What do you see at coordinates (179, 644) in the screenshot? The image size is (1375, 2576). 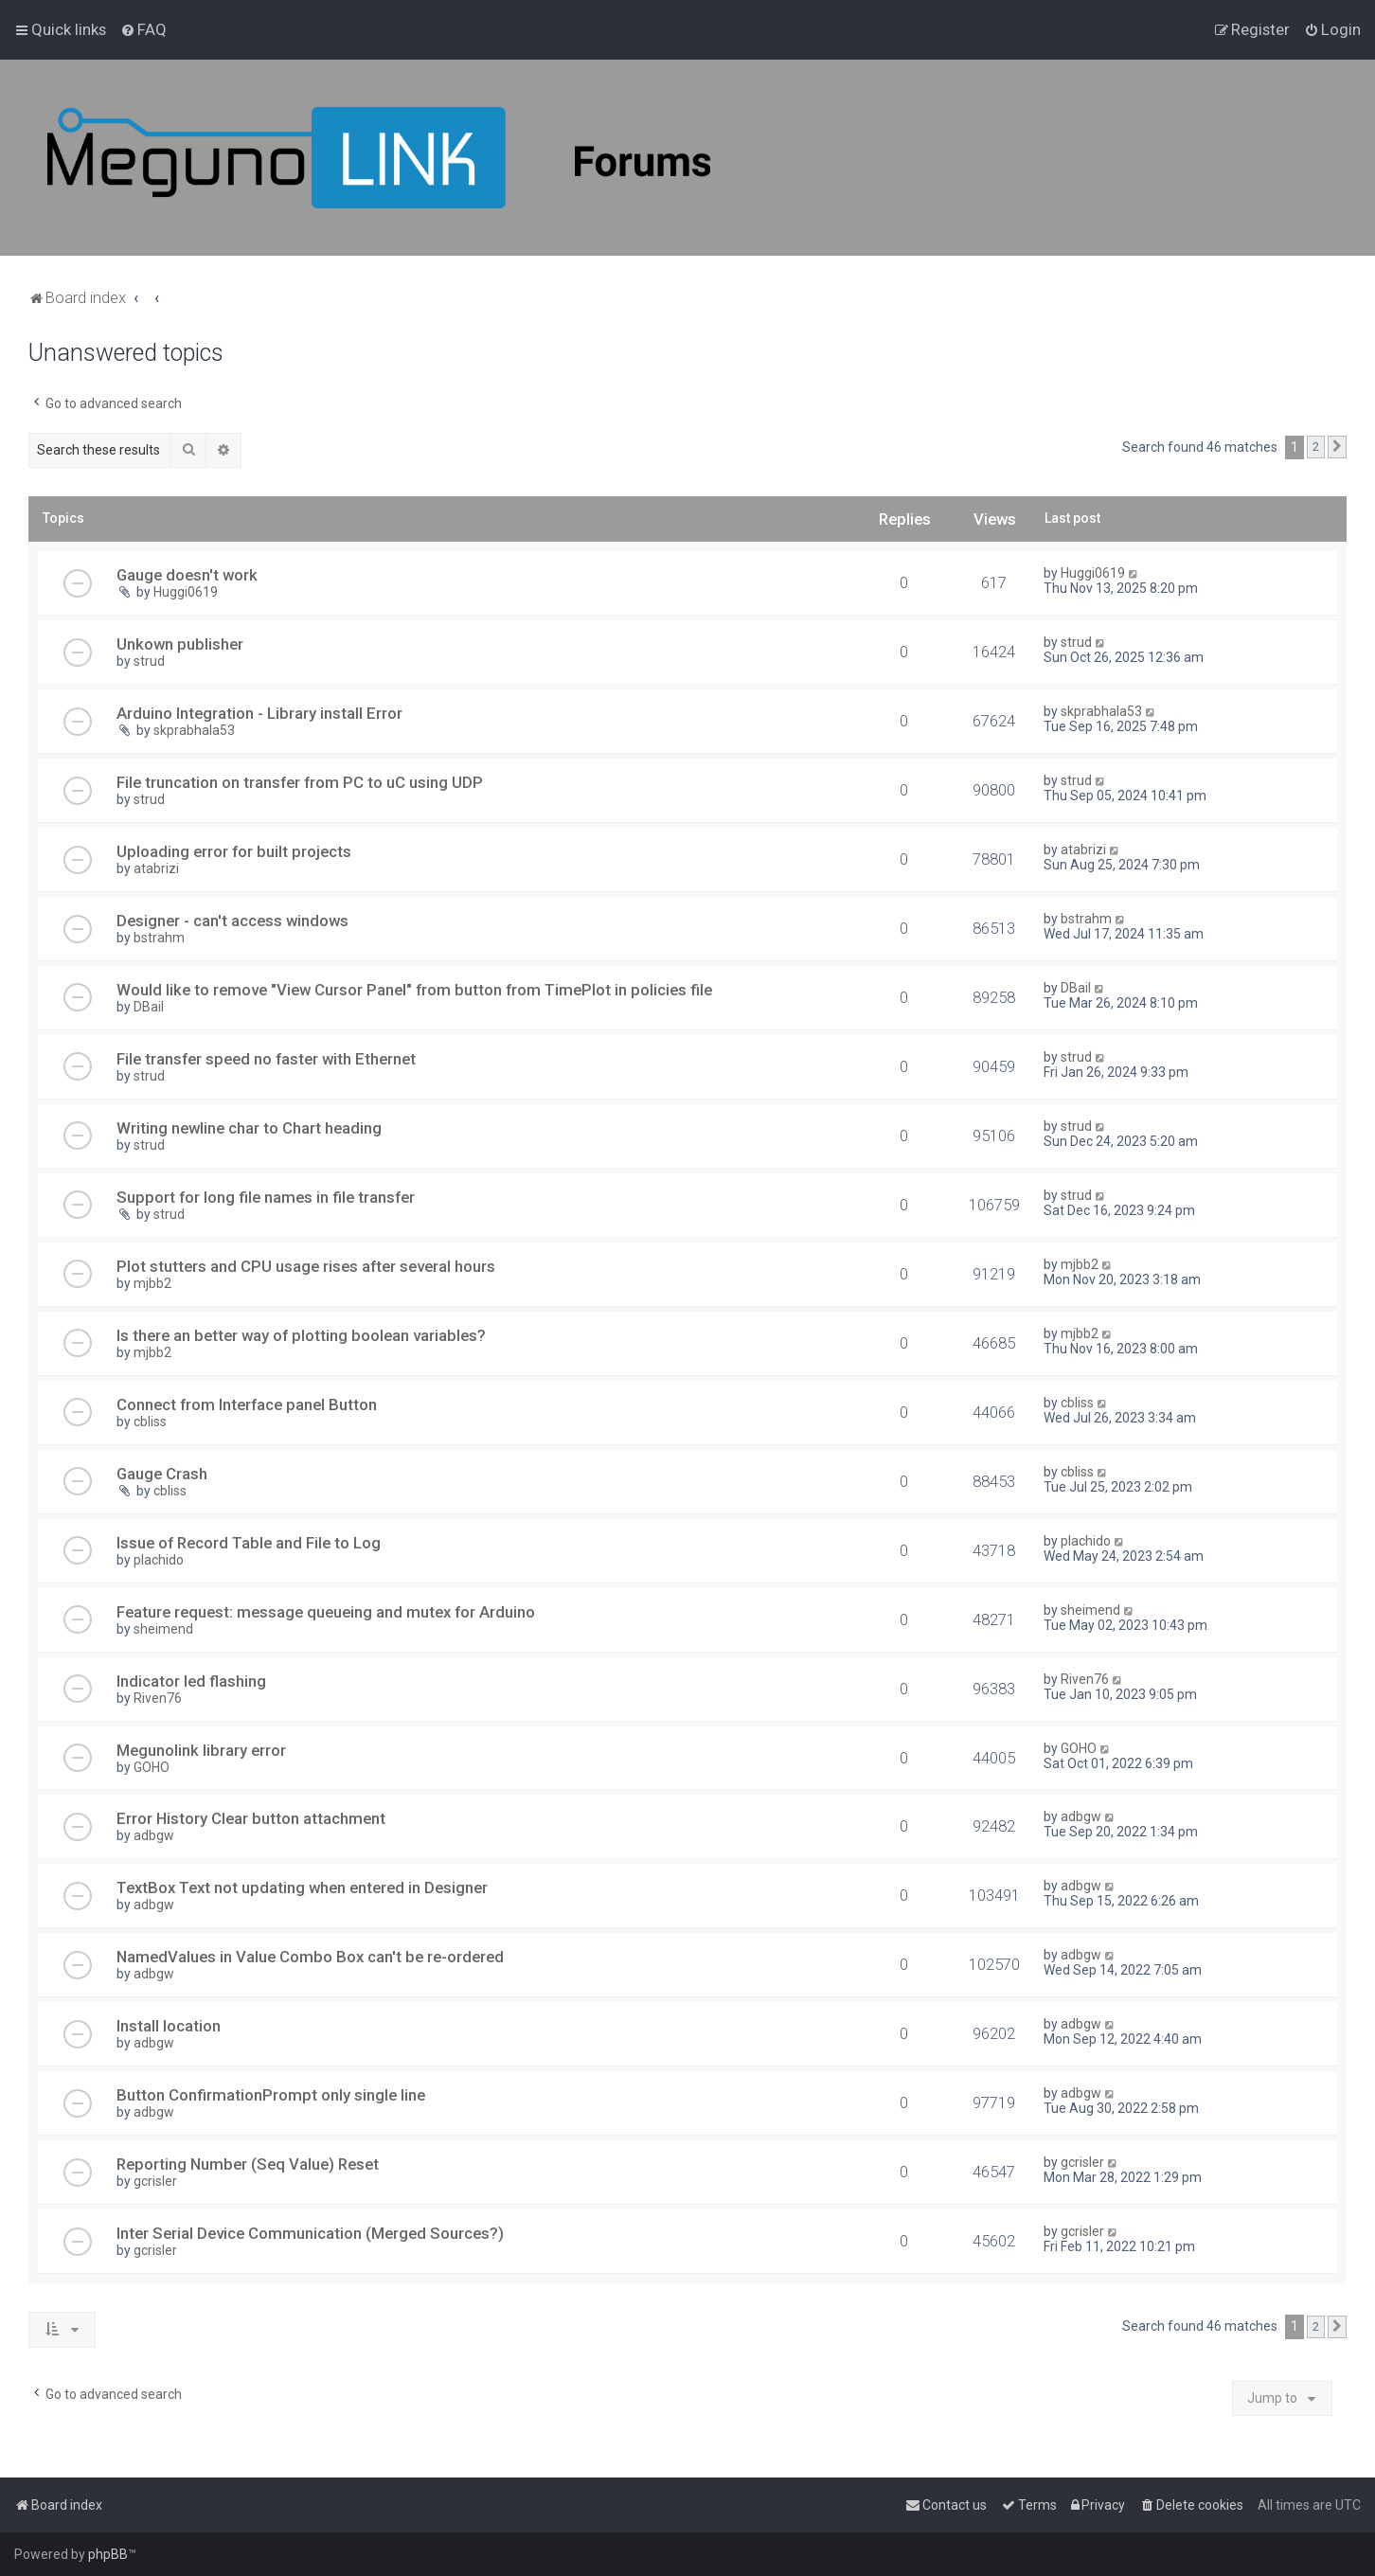 I see `Unkown publisher` at bounding box center [179, 644].